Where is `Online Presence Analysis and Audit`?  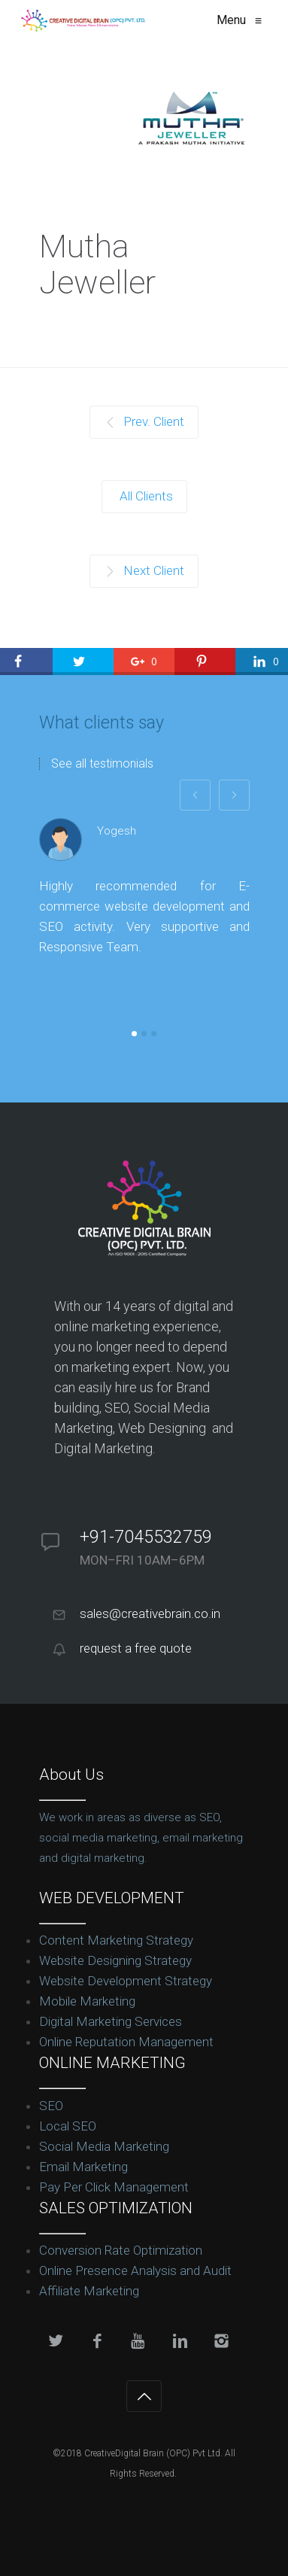 Online Presence Analysis and Audit is located at coordinates (135, 2270).